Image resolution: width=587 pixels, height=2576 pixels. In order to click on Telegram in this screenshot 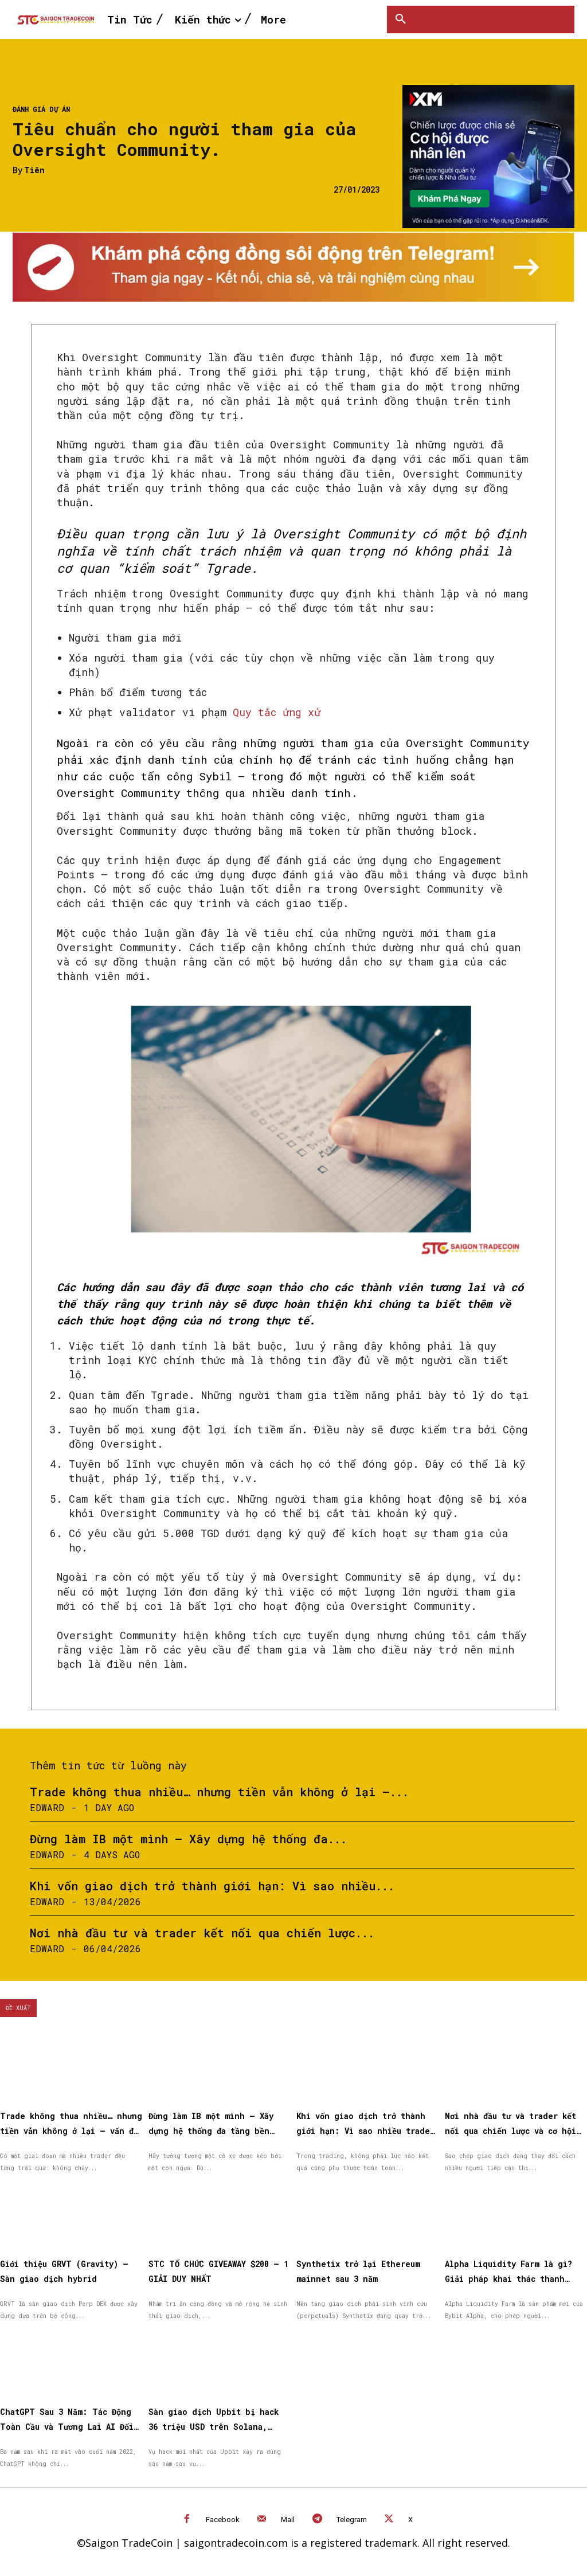, I will do `click(351, 2516)`.